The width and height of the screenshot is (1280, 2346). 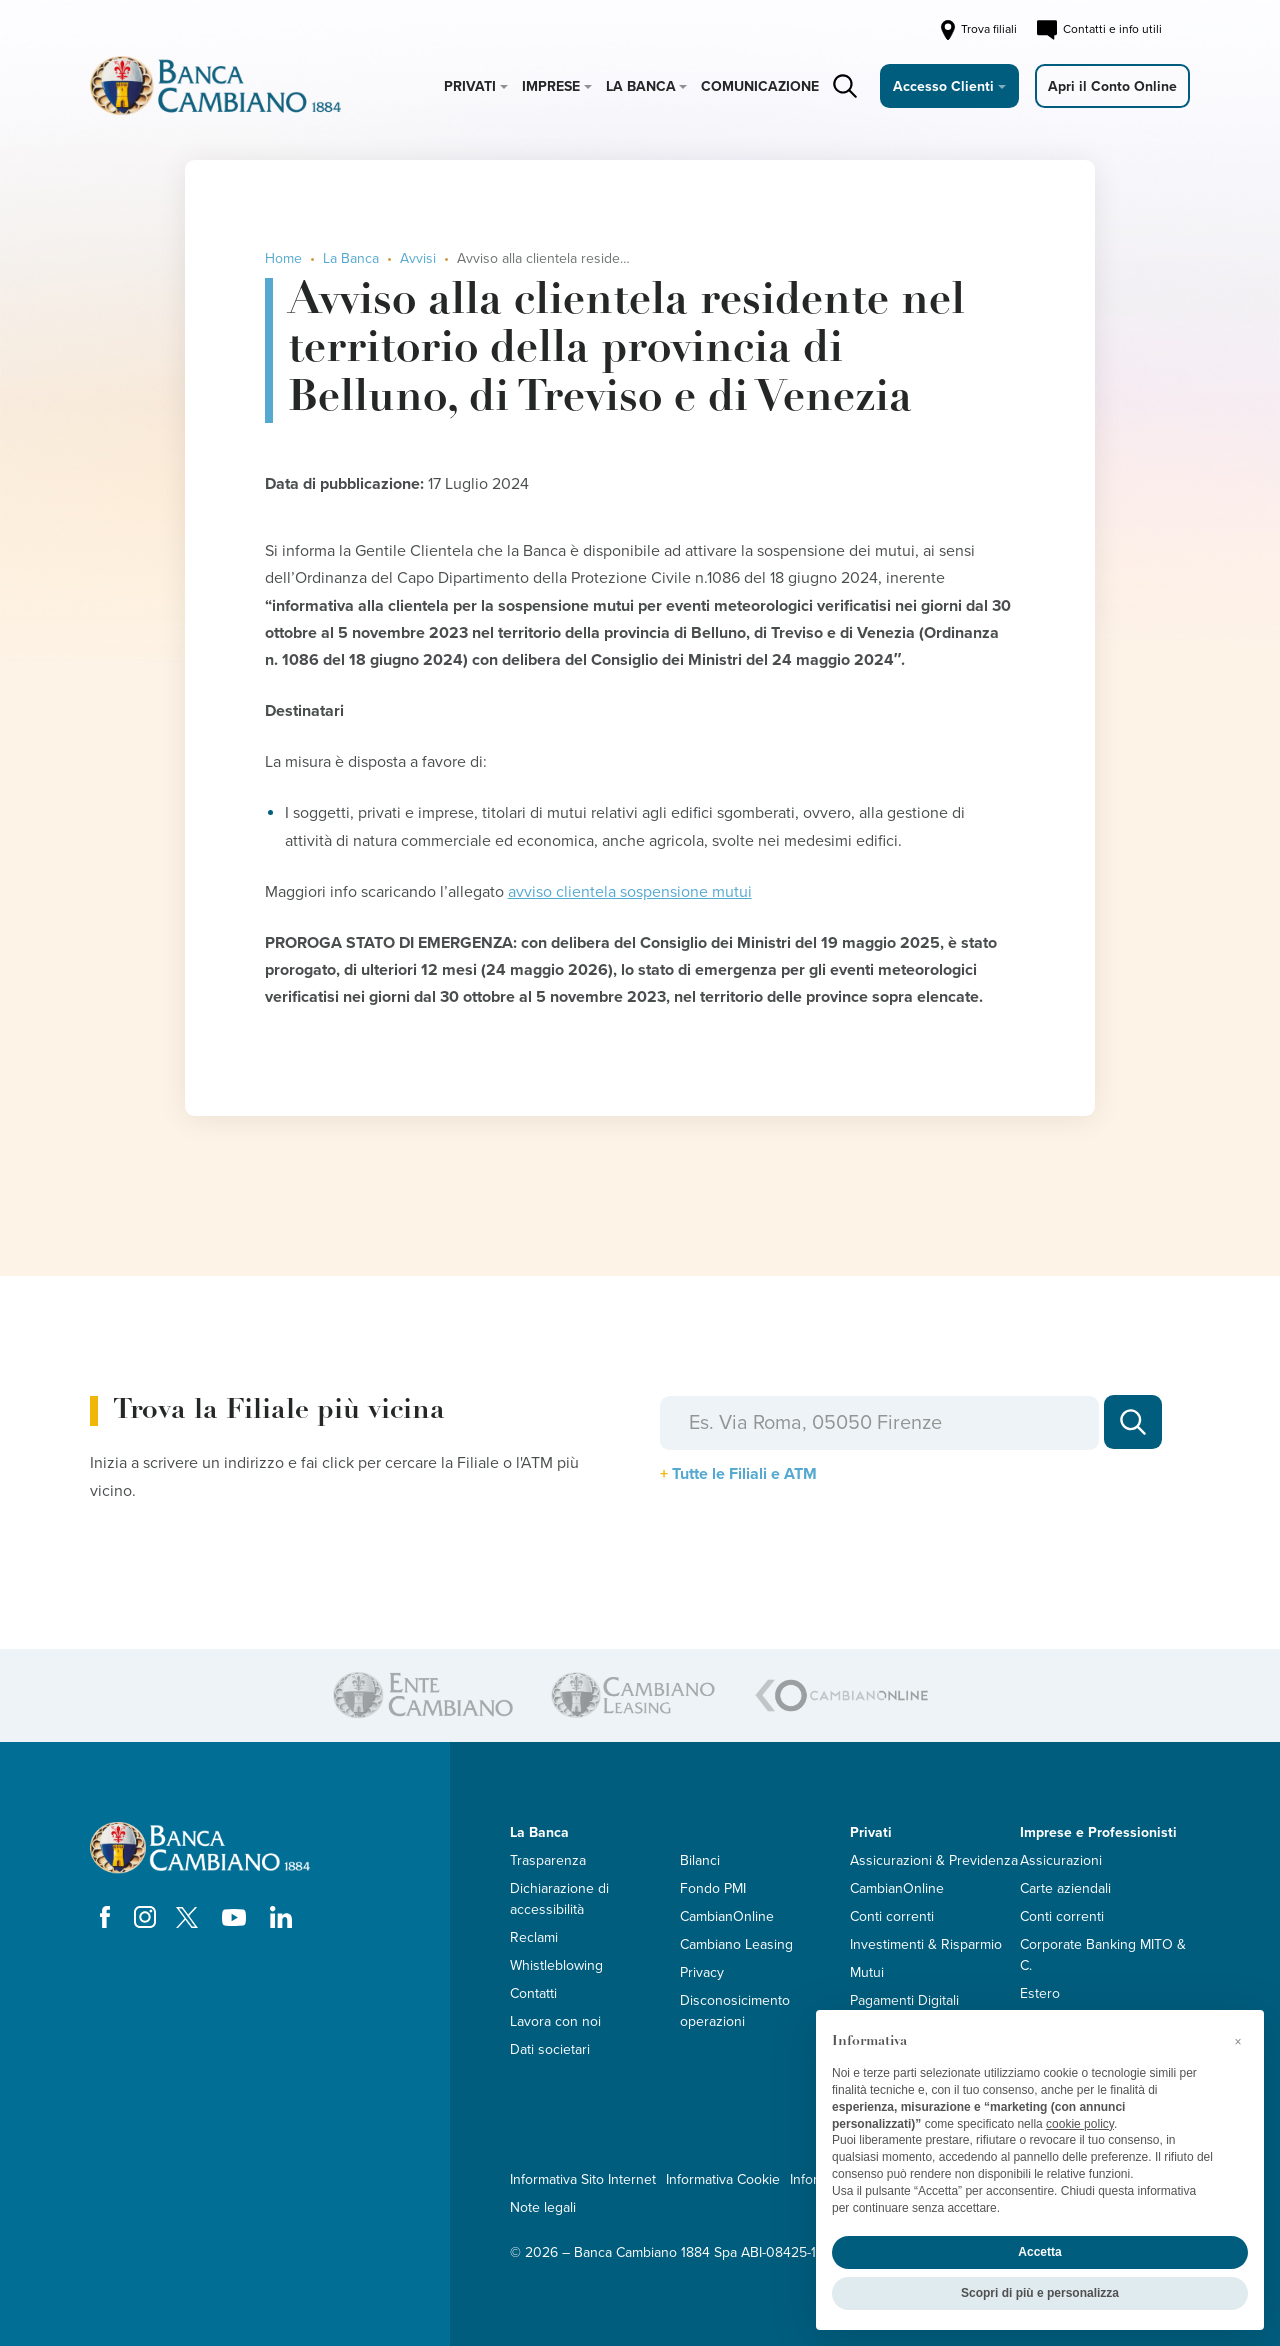 I want to click on Accetta [button], so click(x=1039, y=2252).